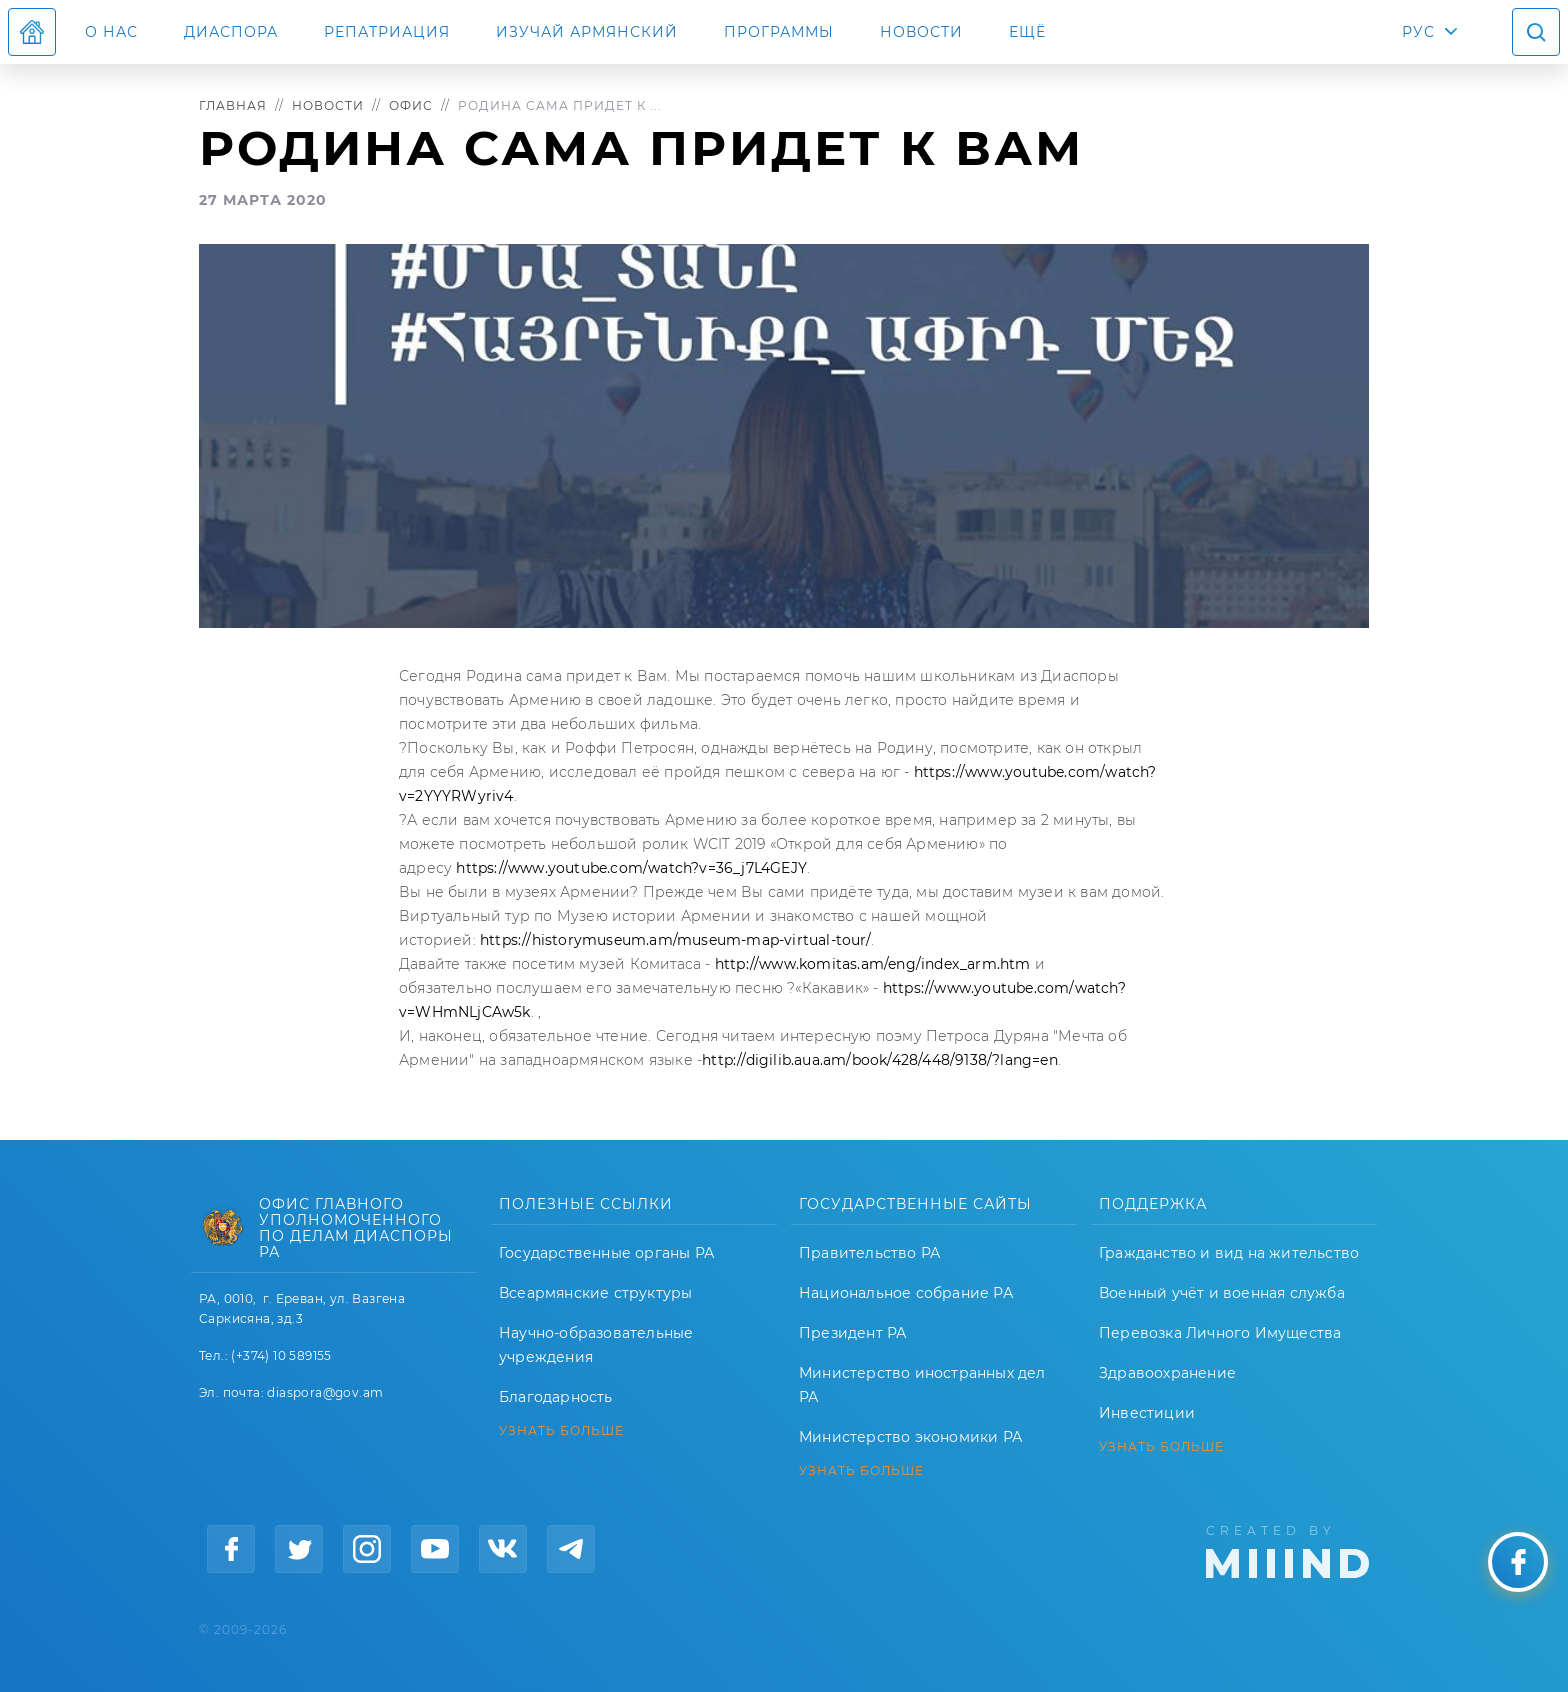  What do you see at coordinates (869, 1253) in the screenshot?
I see `Правительство РА` at bounding box center [869, 1253].